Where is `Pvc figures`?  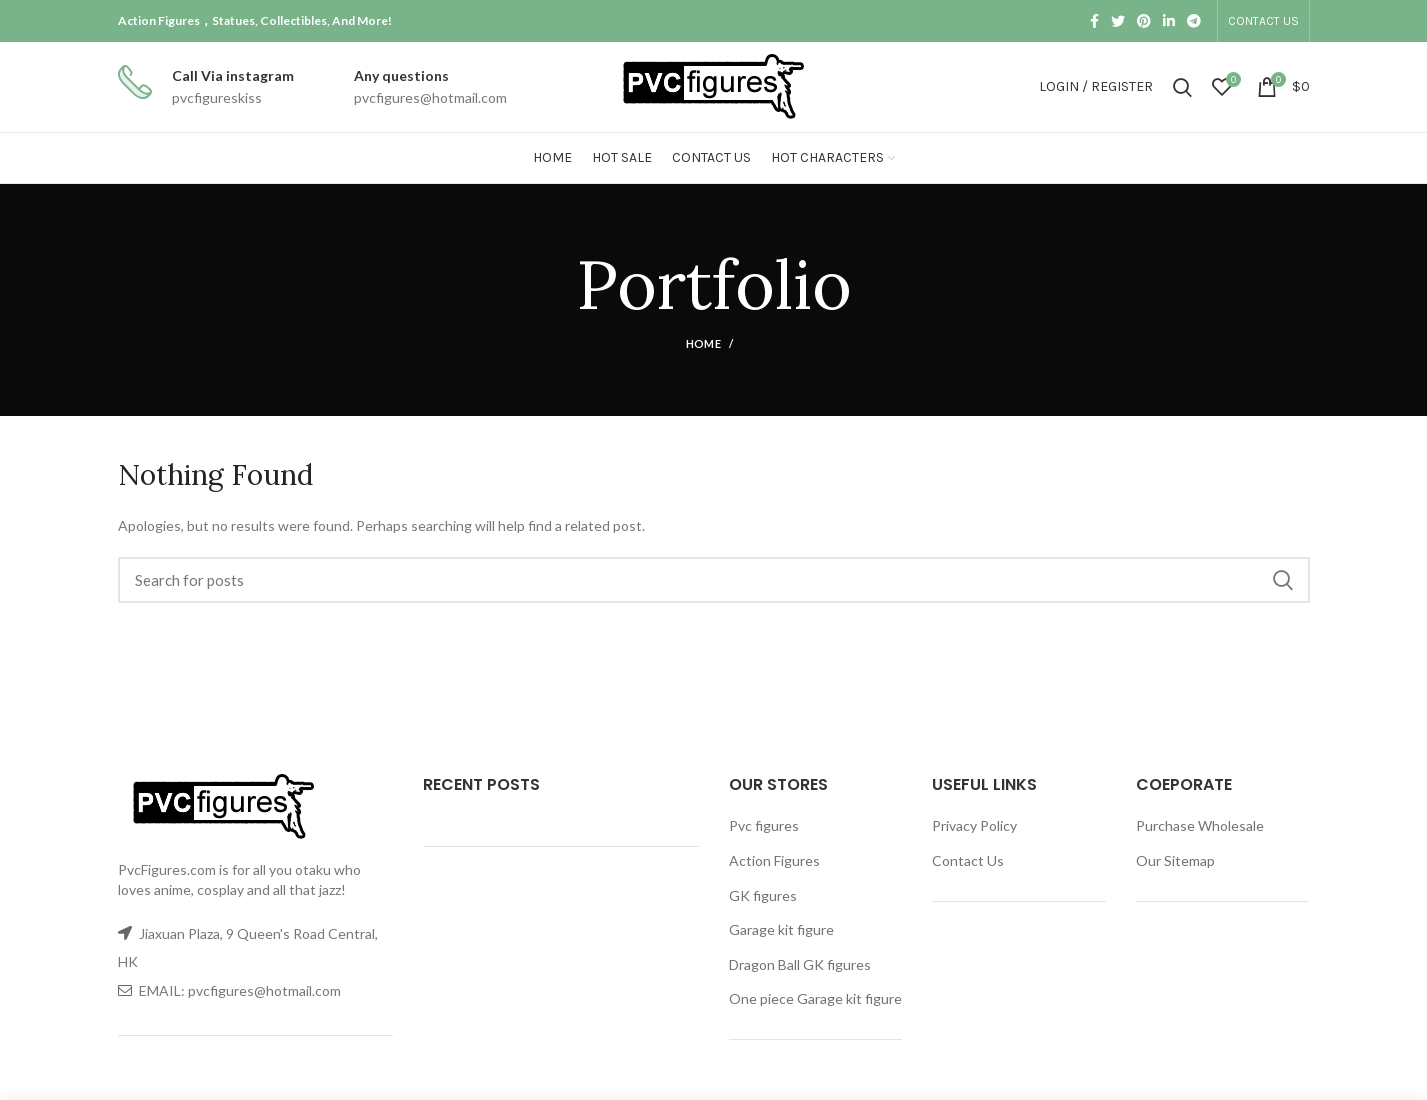
Pvc figures is located at coordinates (764, 825).